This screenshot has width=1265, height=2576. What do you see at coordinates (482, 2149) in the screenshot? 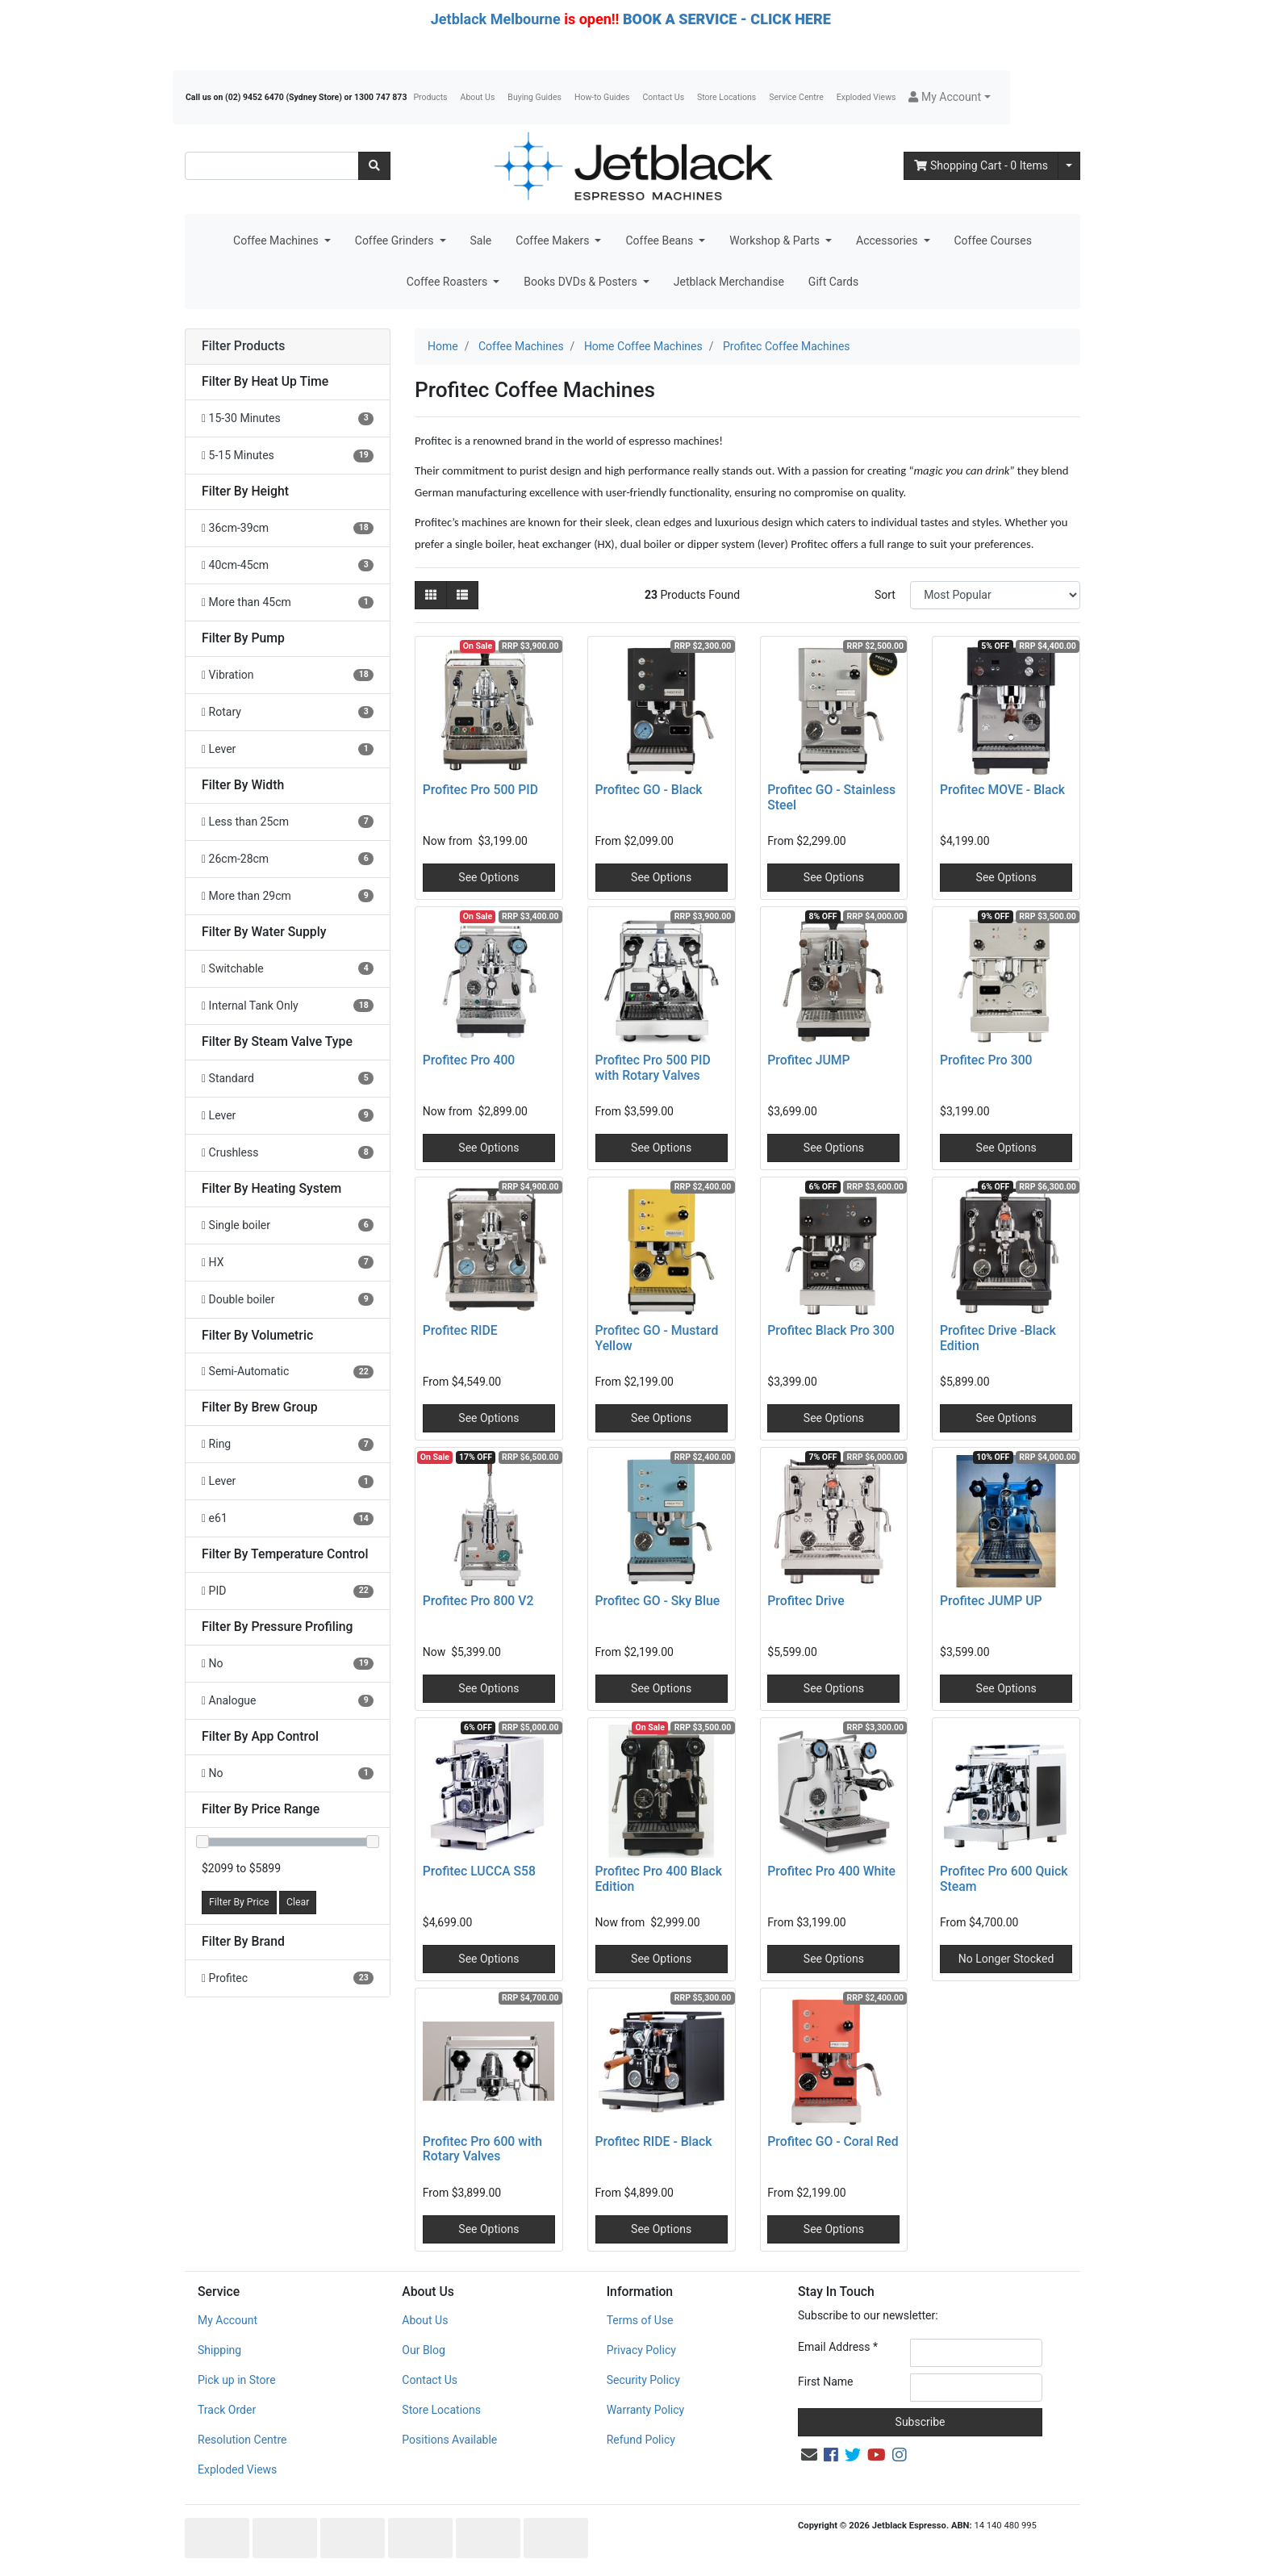
I see `Profitec Pro 600 with Rotary Valves` at bounding box center [482, 2149].